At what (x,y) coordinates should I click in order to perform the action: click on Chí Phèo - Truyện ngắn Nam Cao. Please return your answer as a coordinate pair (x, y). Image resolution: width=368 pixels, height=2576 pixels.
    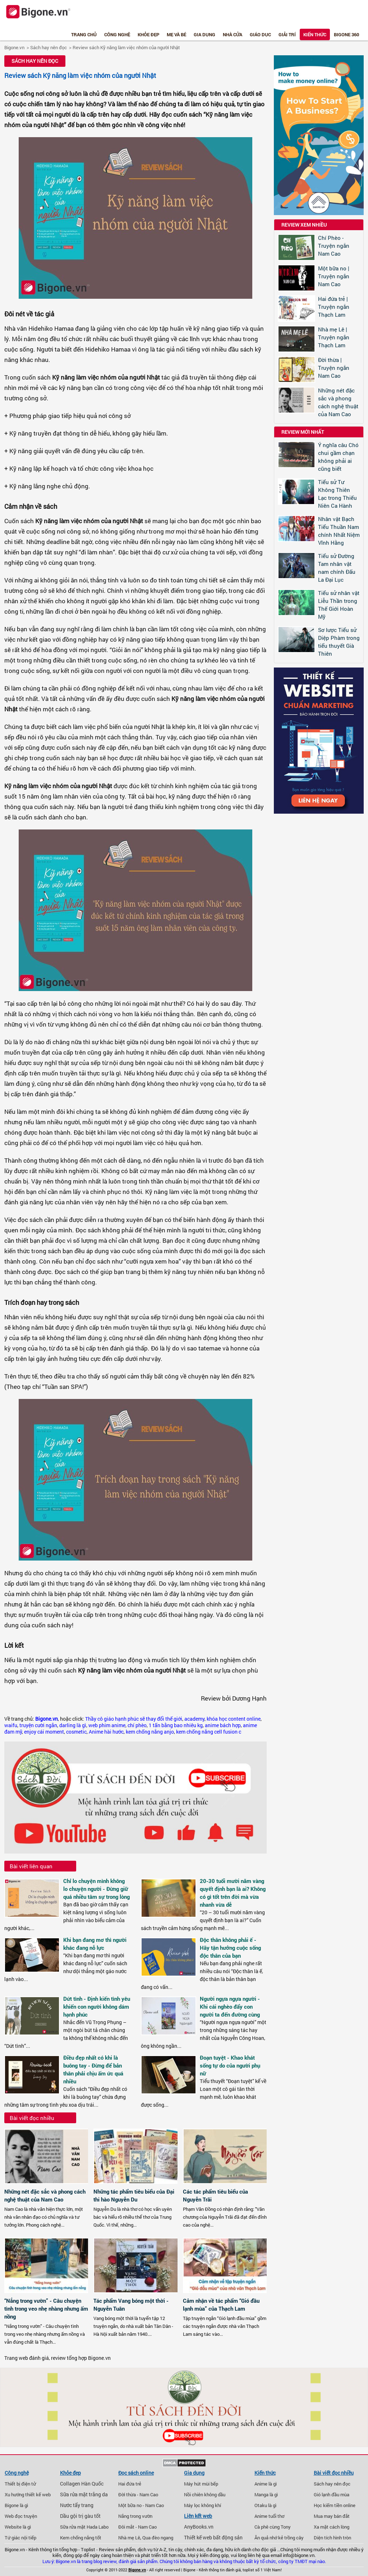
    Looking at the image, I should click on (333, 245).